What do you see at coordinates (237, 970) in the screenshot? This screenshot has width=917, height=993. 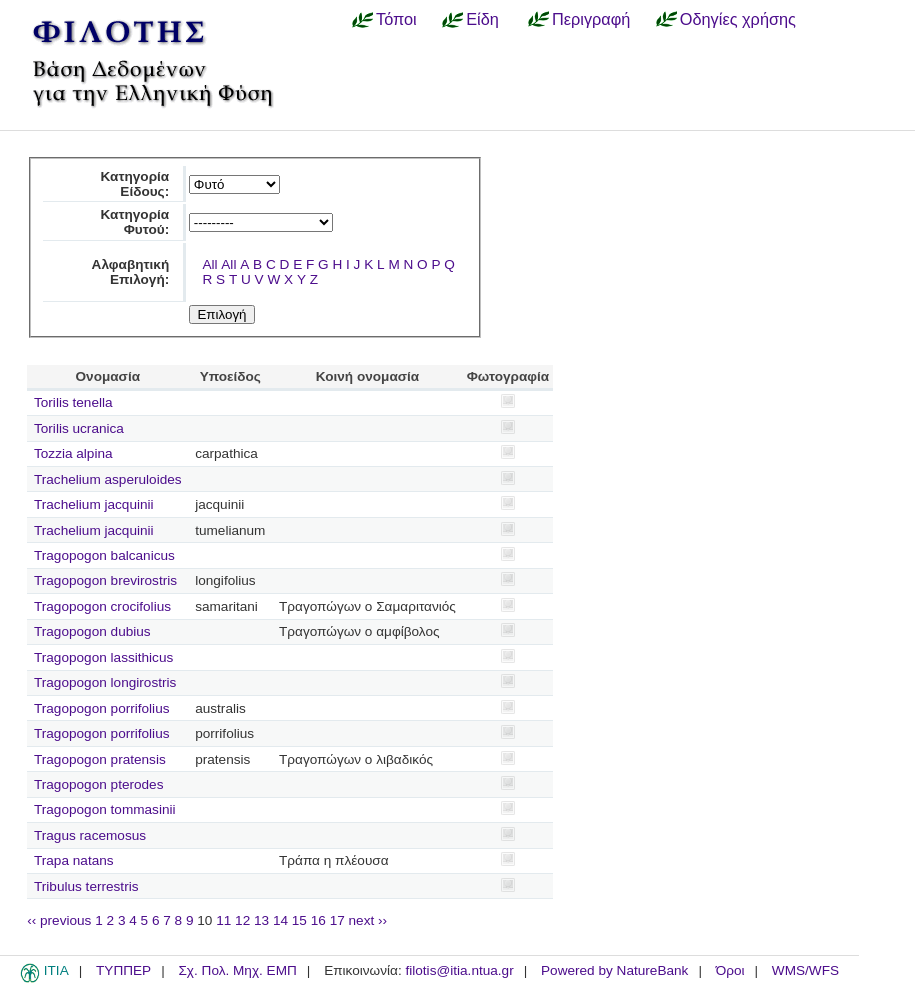 I see `Σχ. Πολ. Μηχ. ΕΜΠ` at bounding box center [237, 970].